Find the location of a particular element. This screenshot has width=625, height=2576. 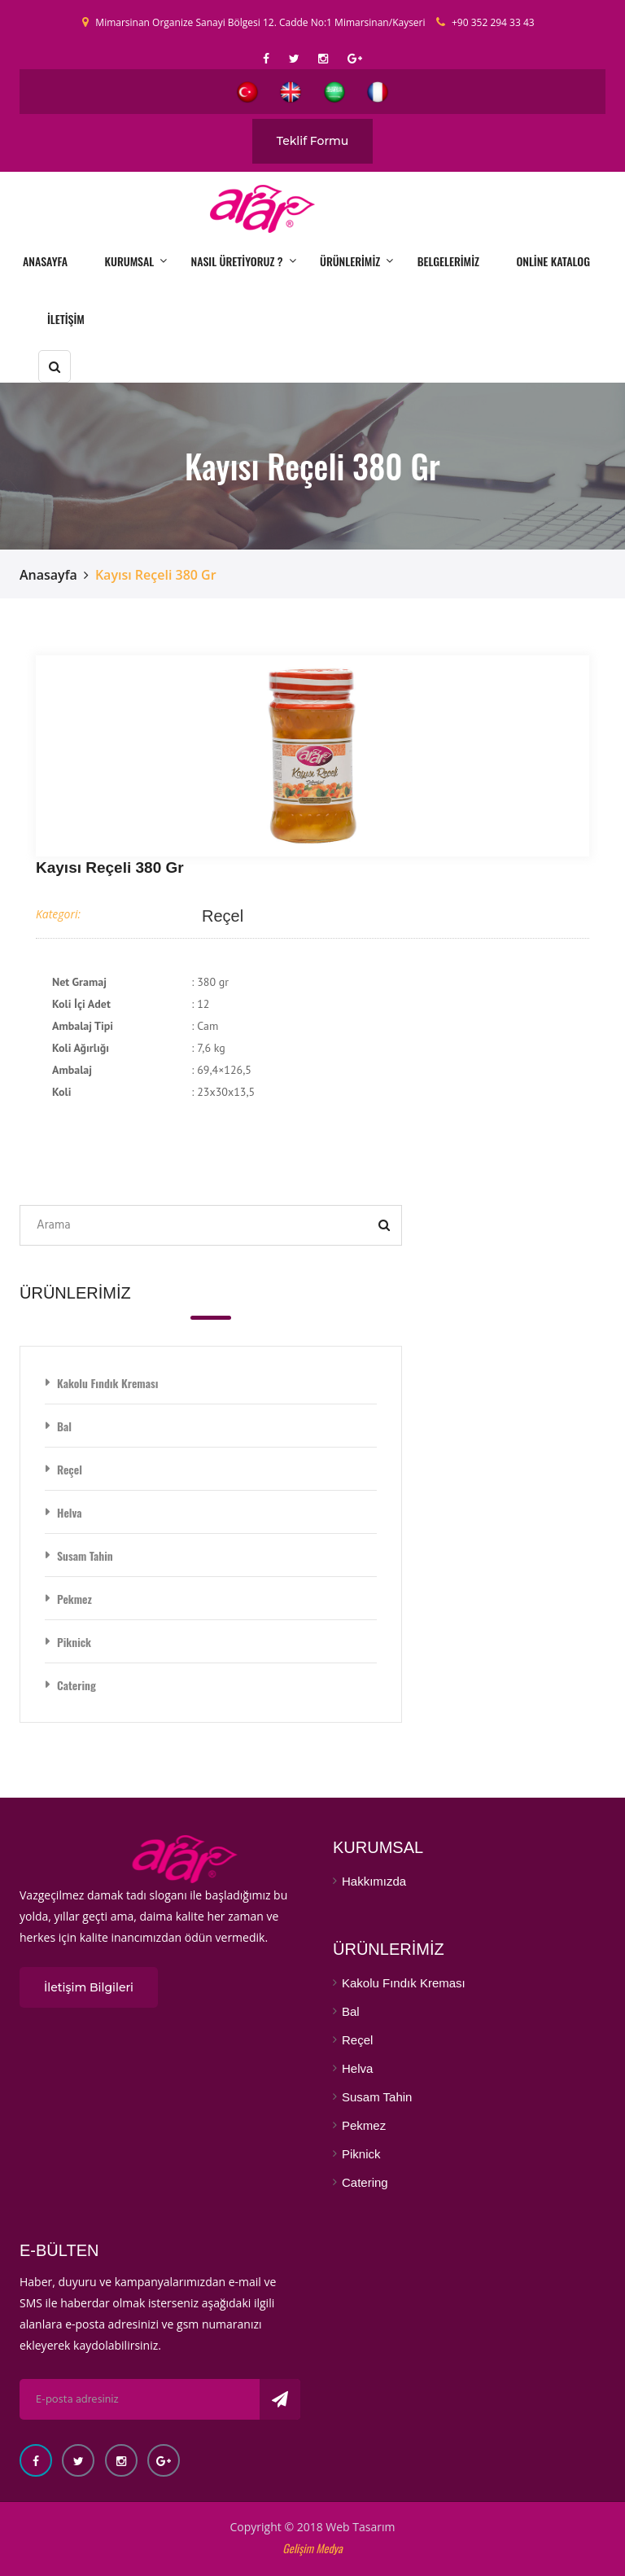

Bal is located at coordinates (64, 1426).